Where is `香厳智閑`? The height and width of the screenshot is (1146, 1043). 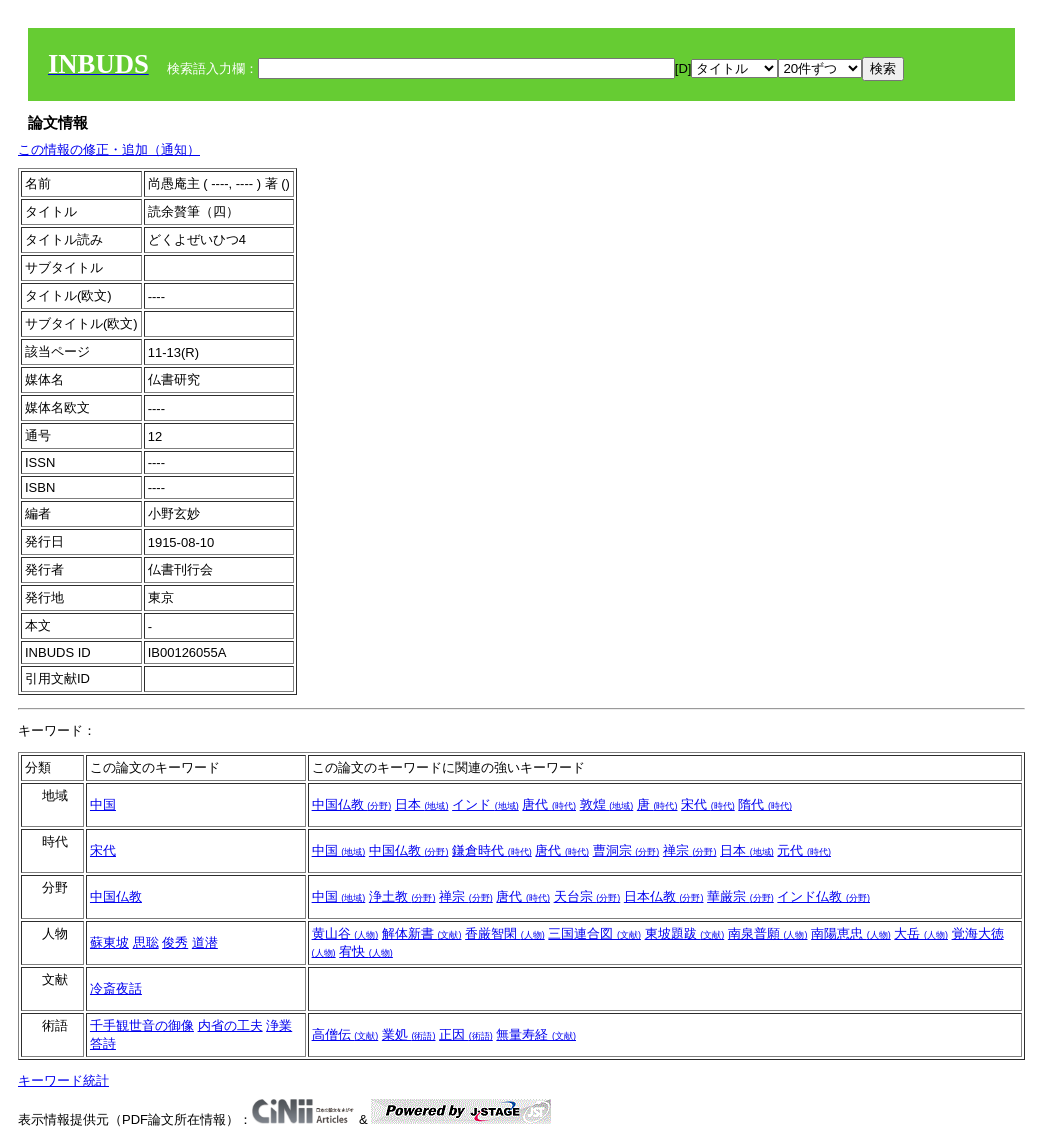 香厳智閑 is located at coordinates (505, 933).